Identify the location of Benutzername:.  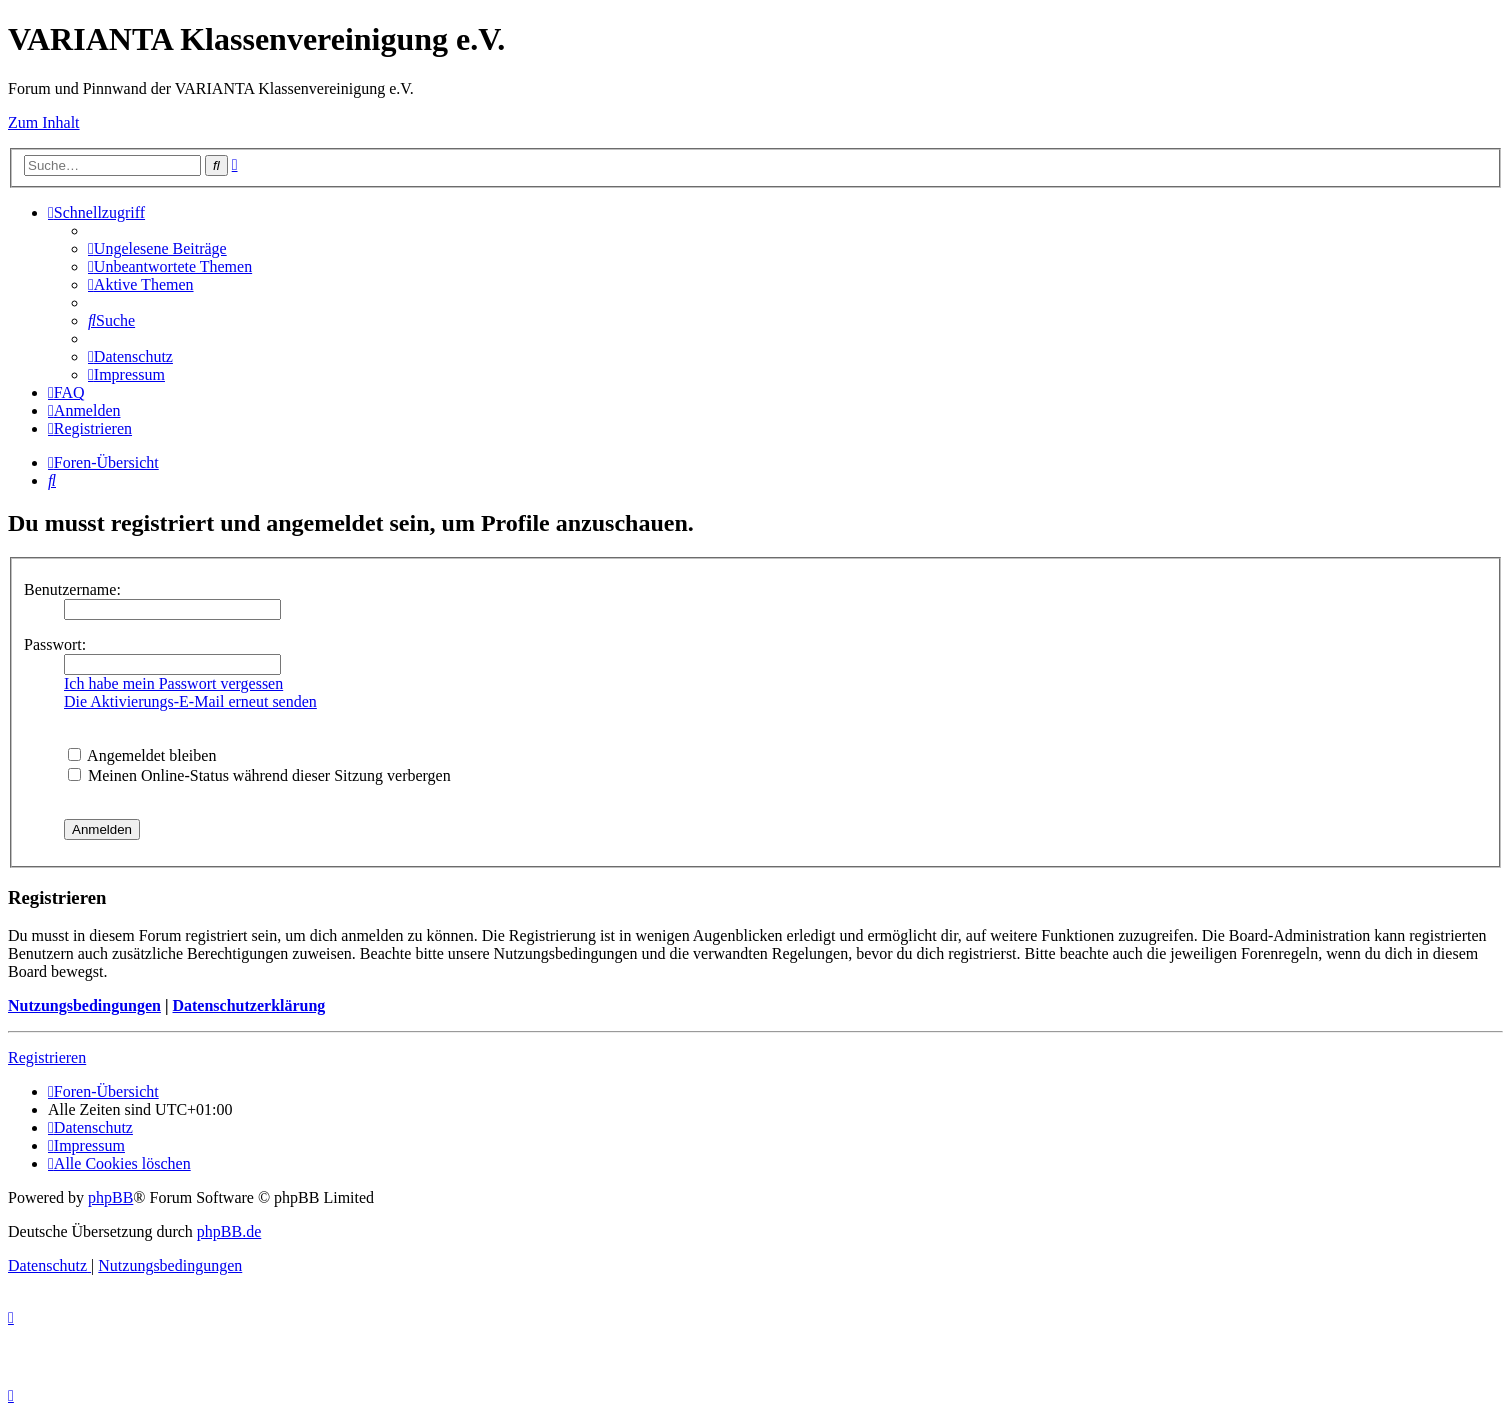
(72, 589).